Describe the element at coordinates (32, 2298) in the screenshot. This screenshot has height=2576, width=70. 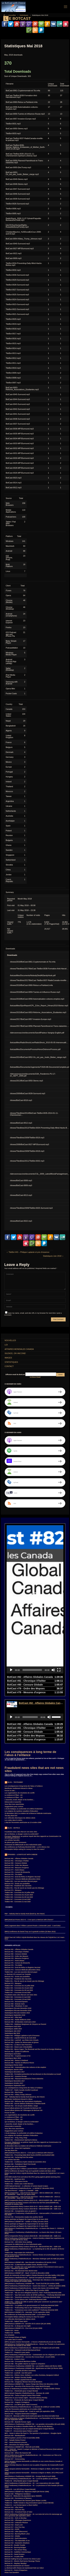
I see `(MP3) TestDummy à RadioShockLive – Marché noir d’organes (24 avril 2009)` at that location.